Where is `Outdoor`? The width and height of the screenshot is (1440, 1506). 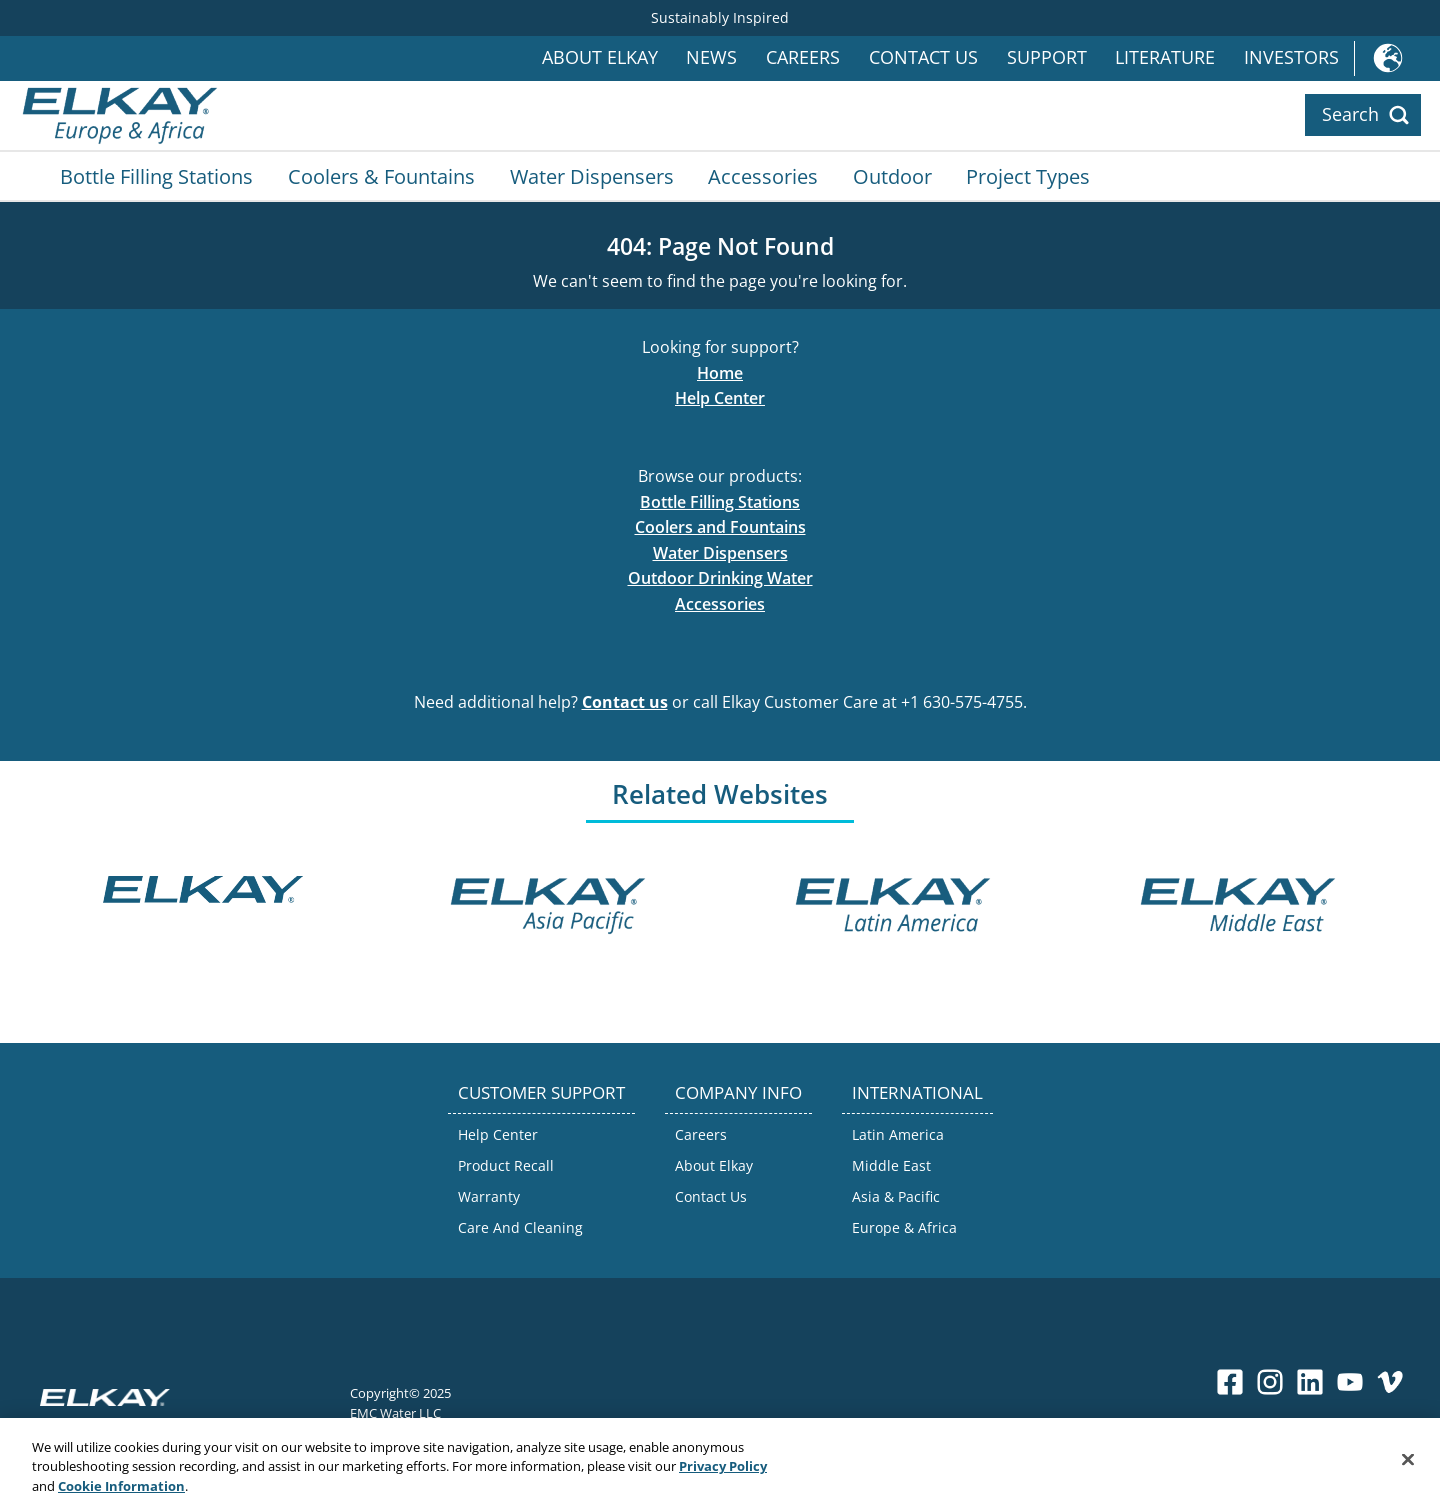
Outdoor is located at coordinates (892, 176).